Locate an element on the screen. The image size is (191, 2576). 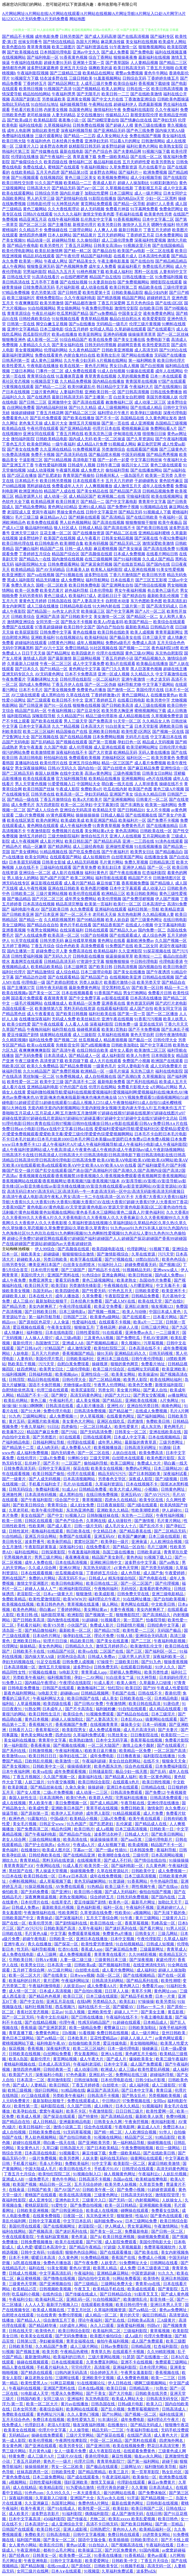
日韩淫院 is located at coordinates (17, 1379).